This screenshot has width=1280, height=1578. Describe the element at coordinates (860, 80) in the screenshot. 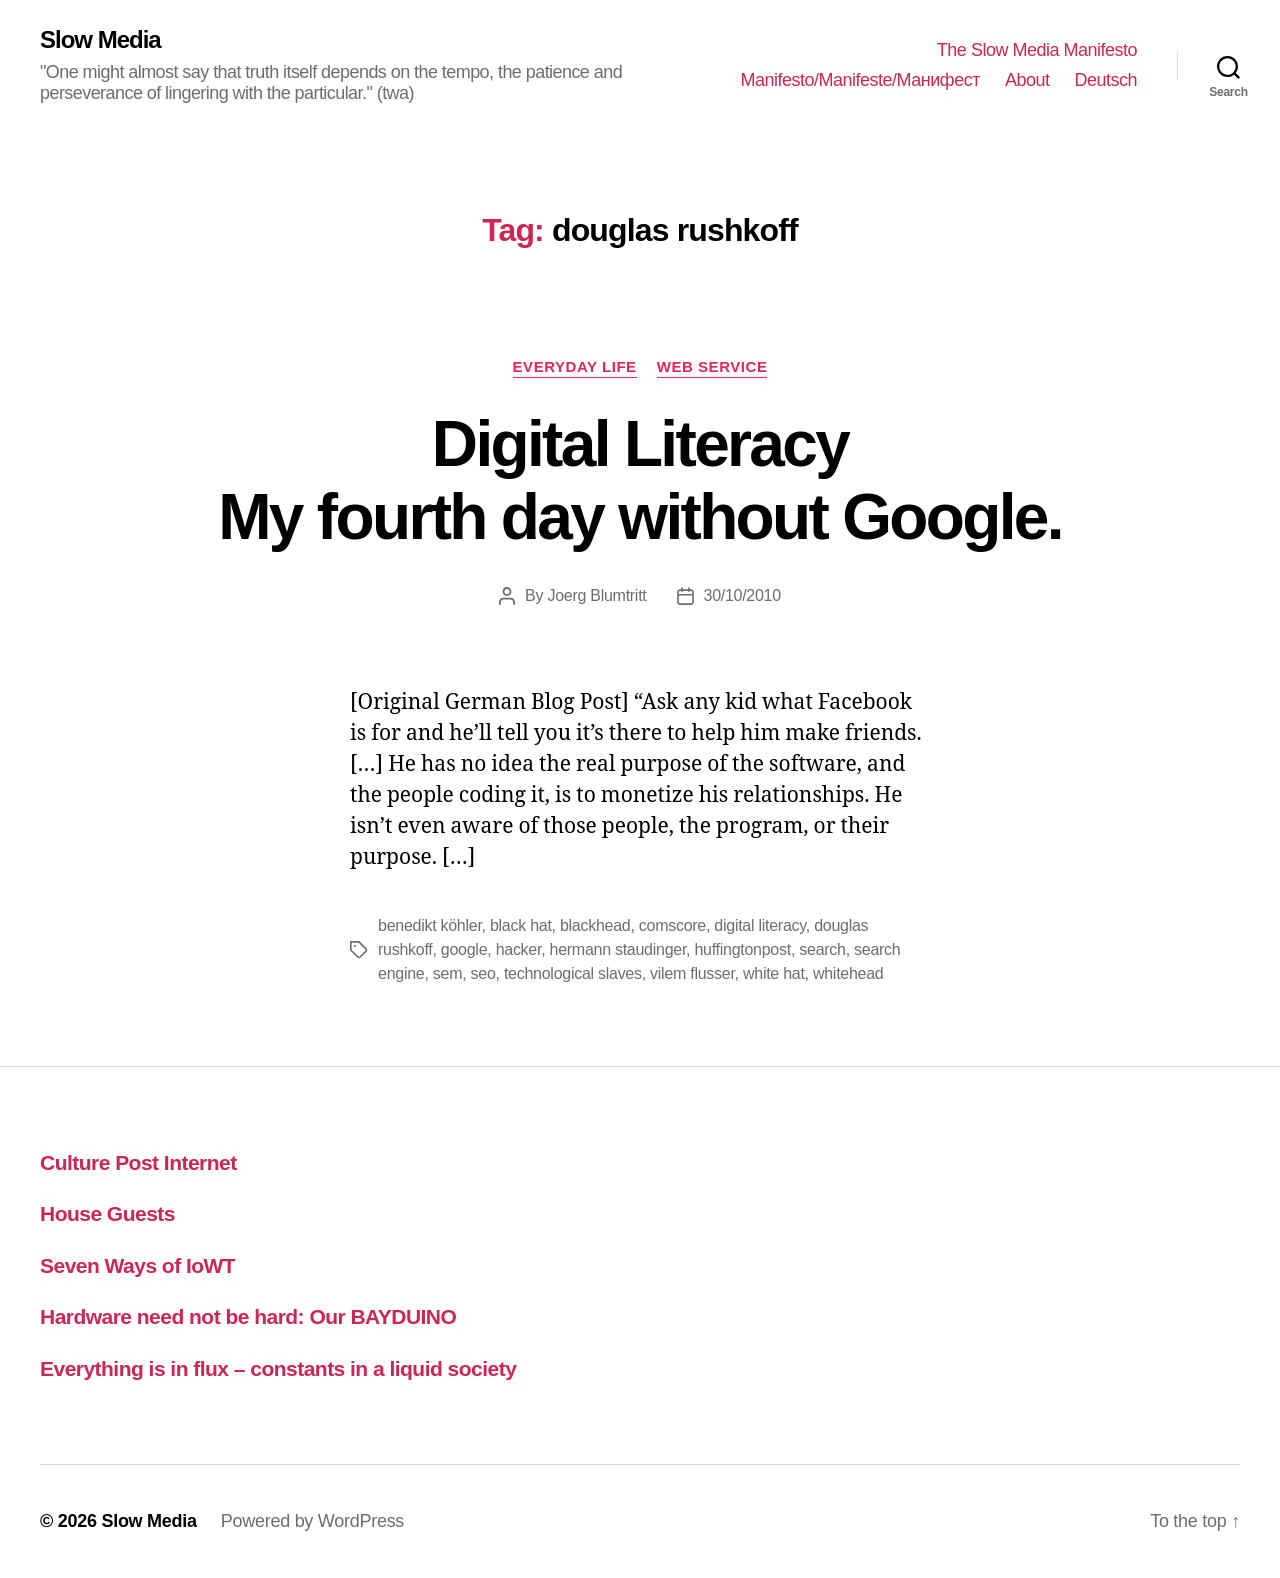

I see `Manifesto/Manifeste/Манифест` at that location.